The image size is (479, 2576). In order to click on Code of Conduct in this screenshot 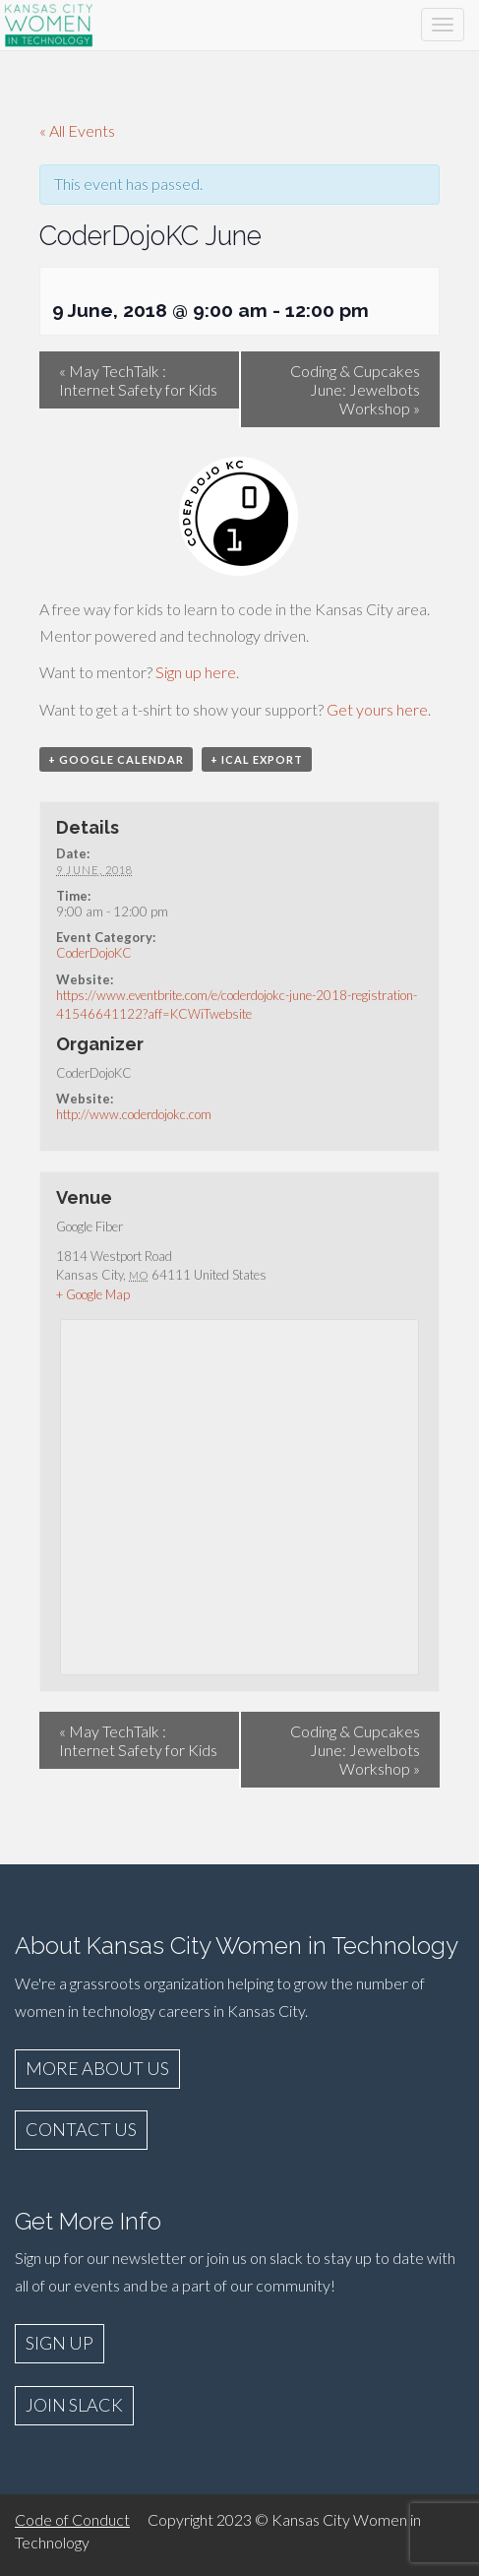, I will do `click(72, 2519)`.